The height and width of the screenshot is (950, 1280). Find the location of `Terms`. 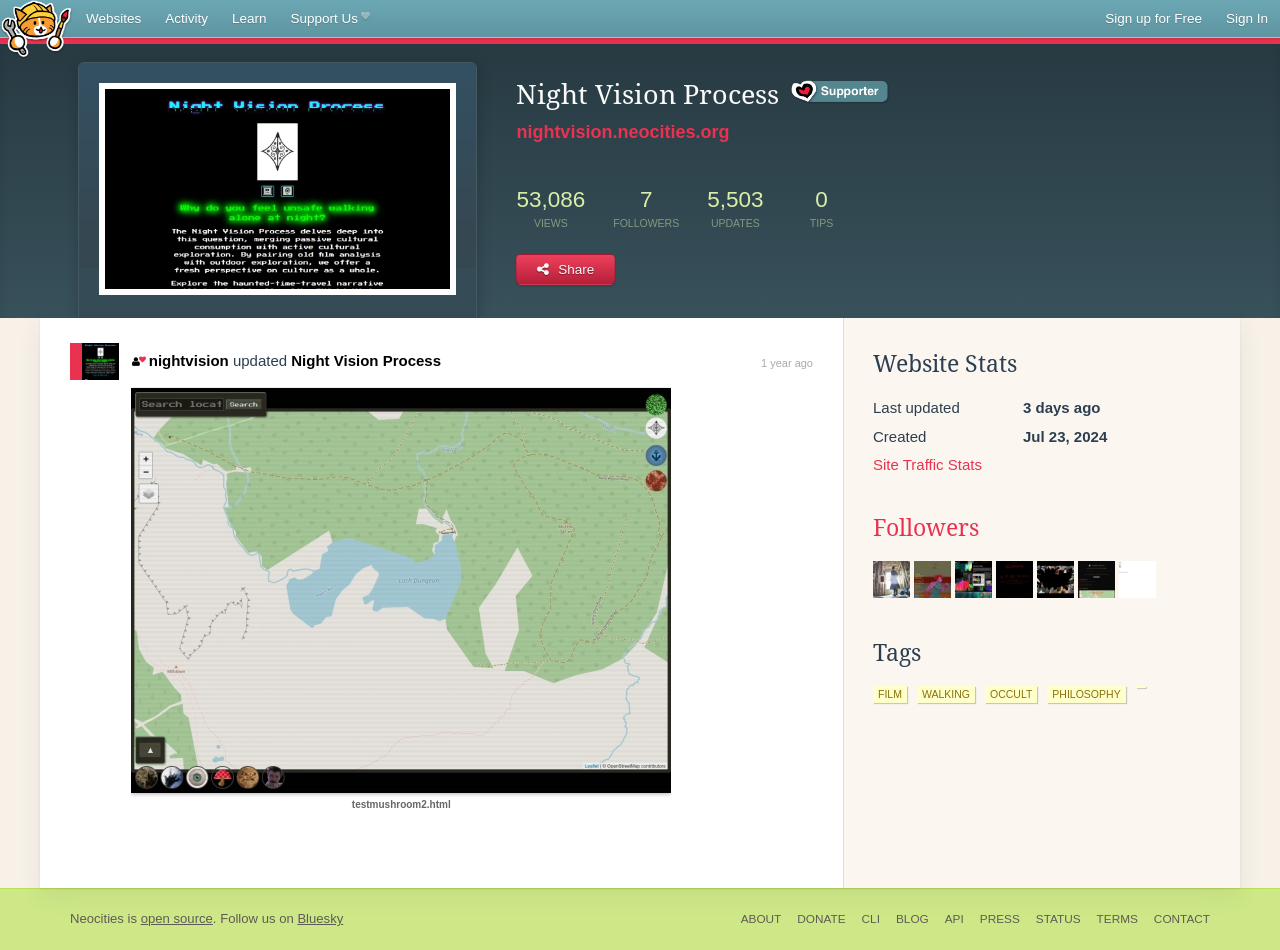

Terms is located at coordinates (1117, 919).